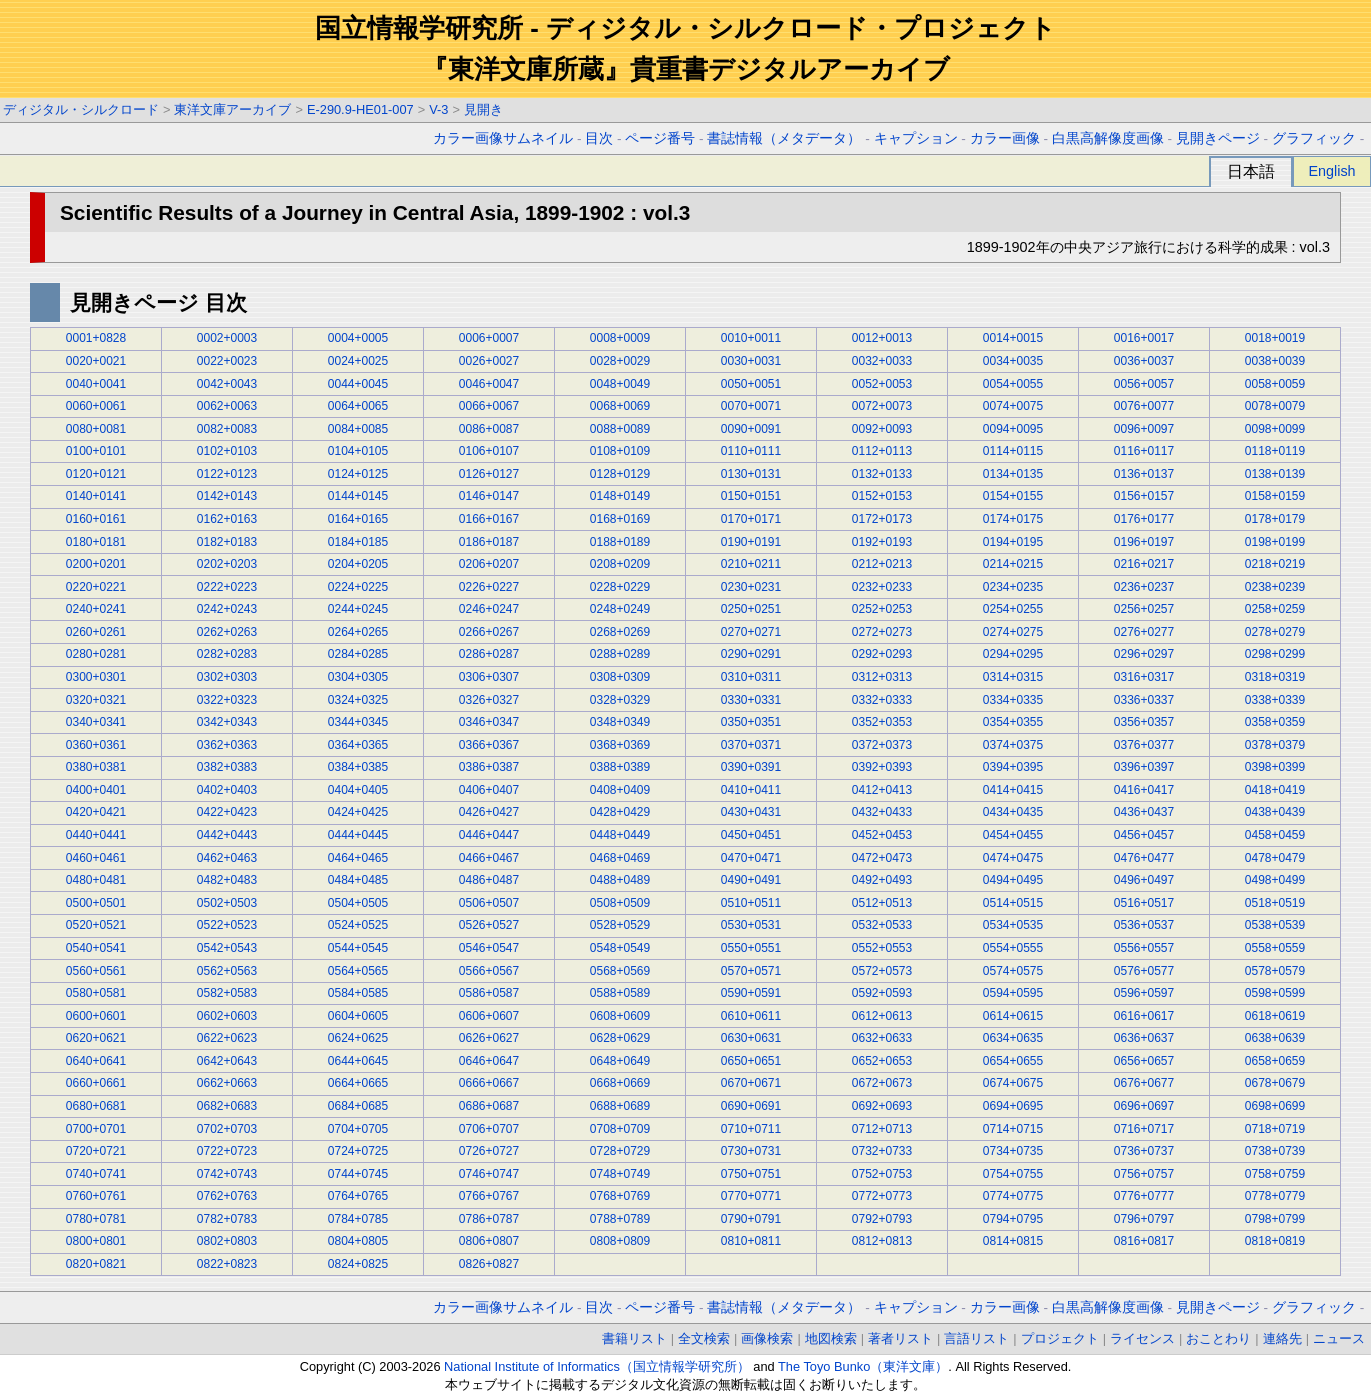 The image size is (1371, 1396). What do you see at coordinates (227, 1129) in the screenshot?
I see `0702+0703` at bounding box center [227, 1129].